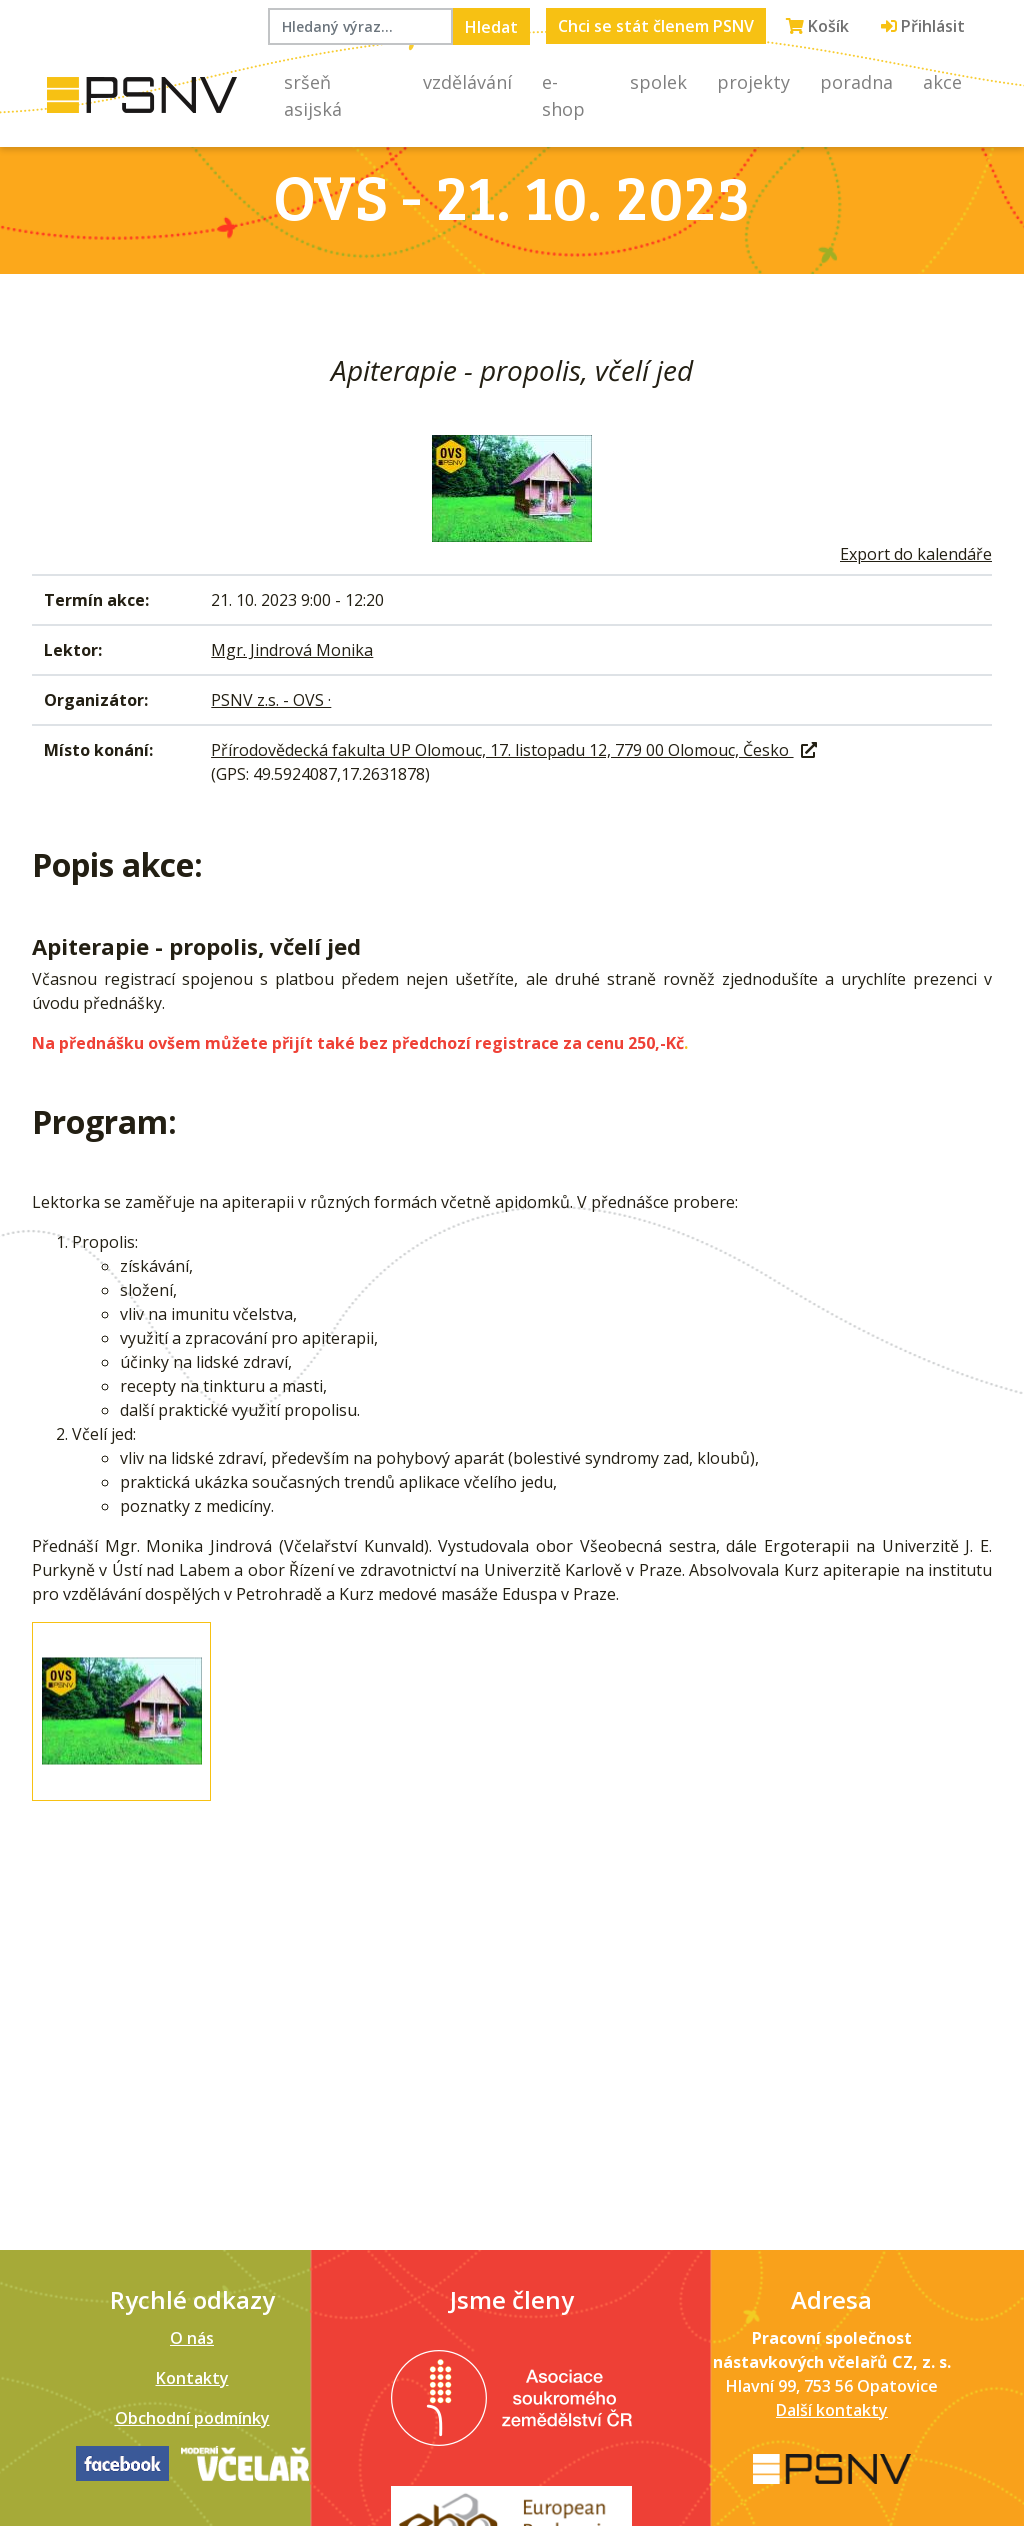  Describe the element at coordinates (467, 82) in the screenshot. I see `Vzdělávání [button]` at that location.